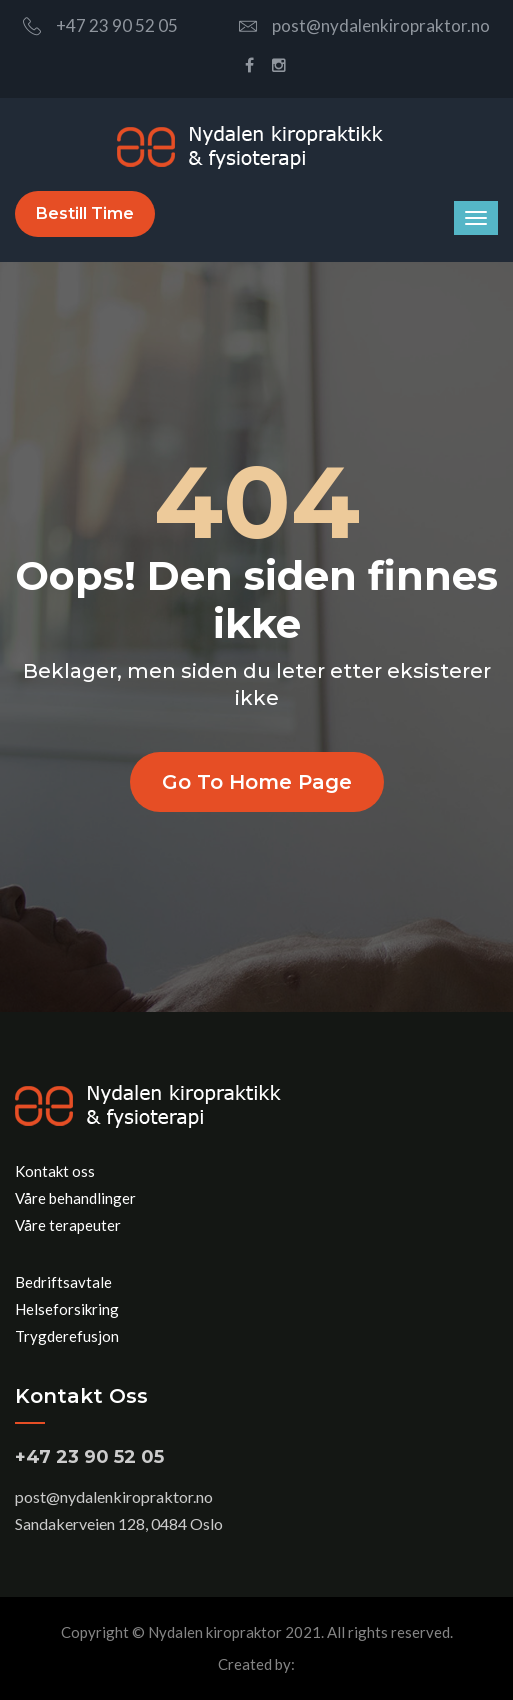  I want to click on post@nydalenkiropraktor.no, so click(364, 25).